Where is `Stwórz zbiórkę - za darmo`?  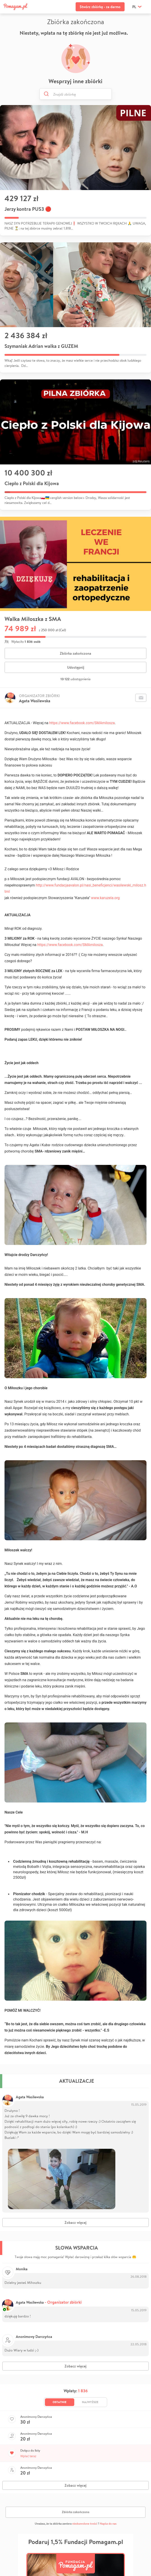 Stwórz zbiórkę - za darmo is located at coordinates (100, 6).